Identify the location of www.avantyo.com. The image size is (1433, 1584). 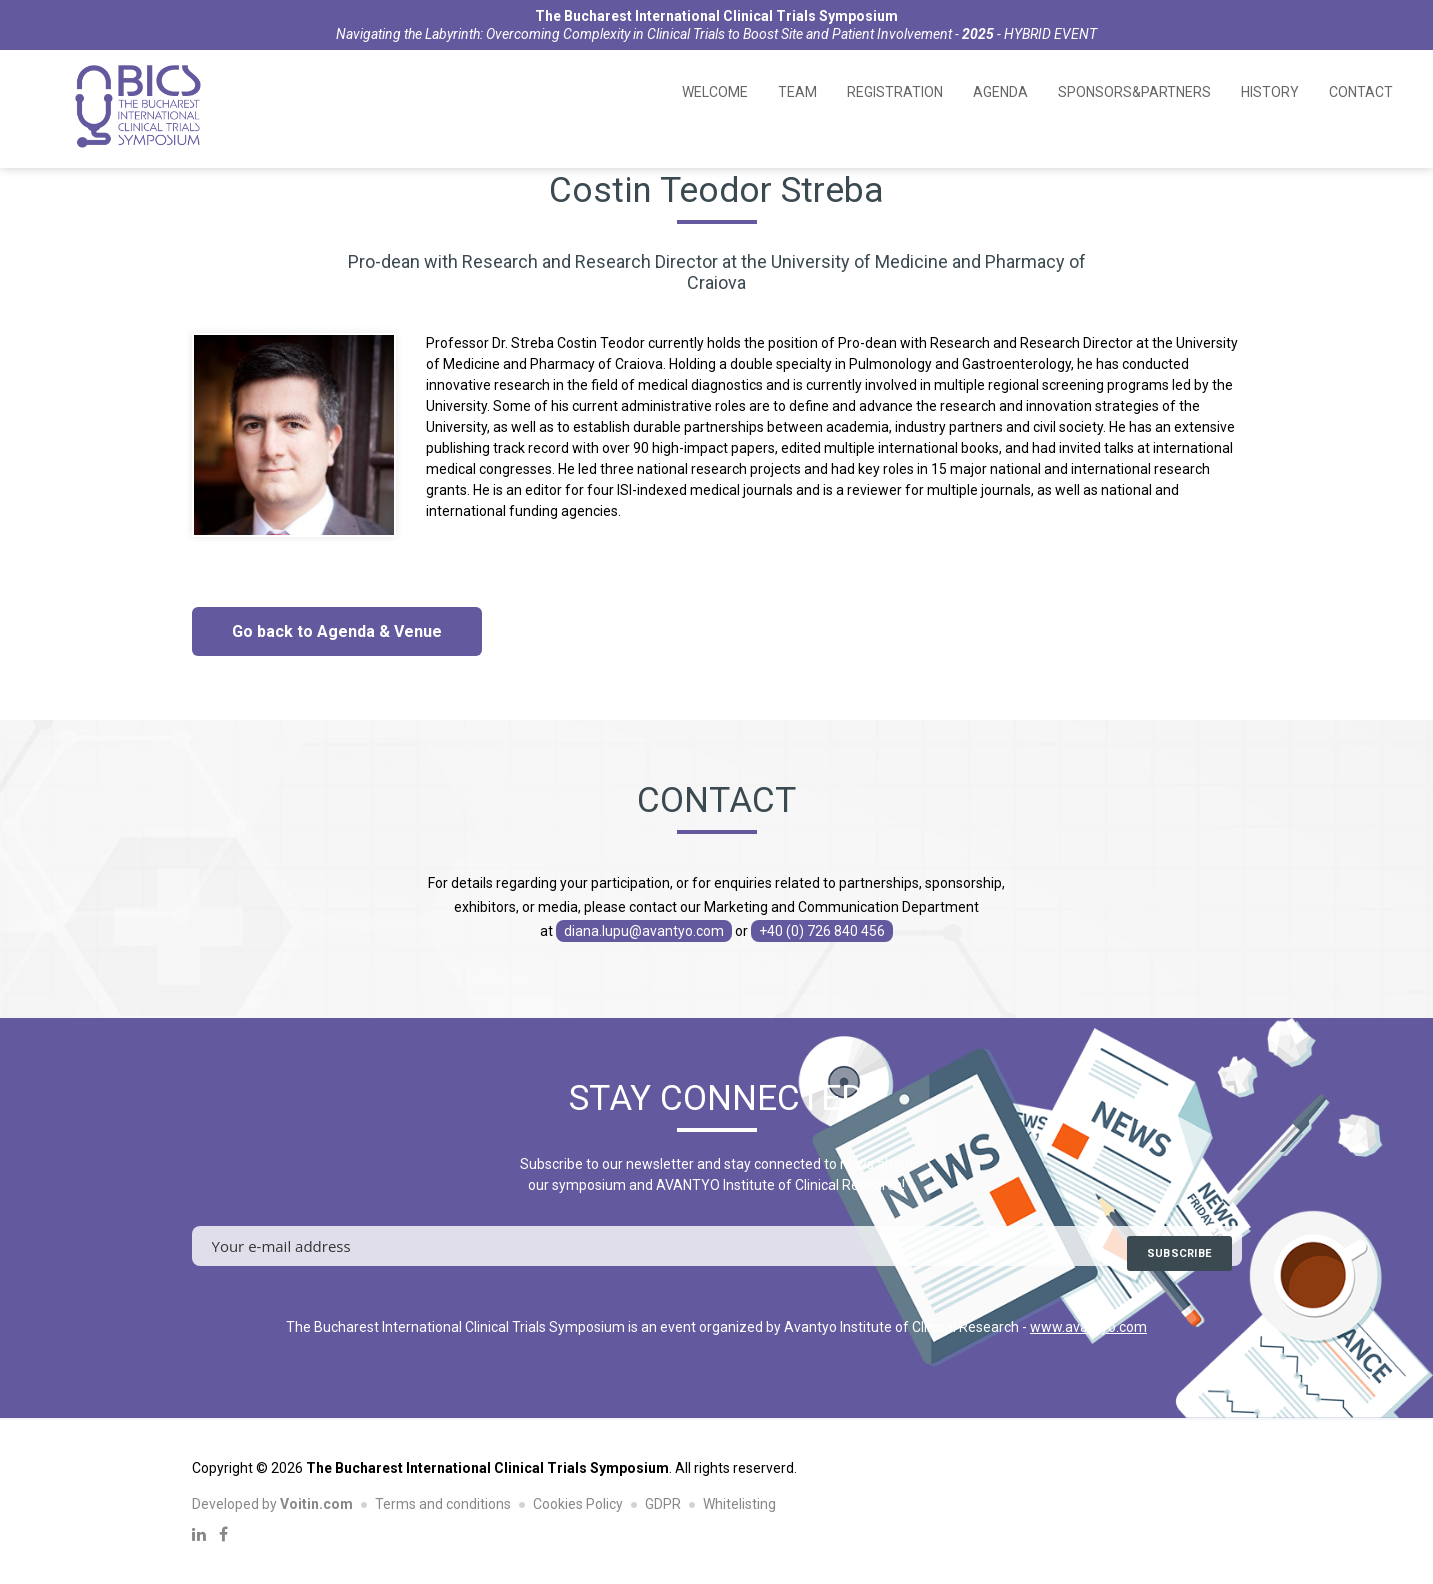
(1088, 1327).